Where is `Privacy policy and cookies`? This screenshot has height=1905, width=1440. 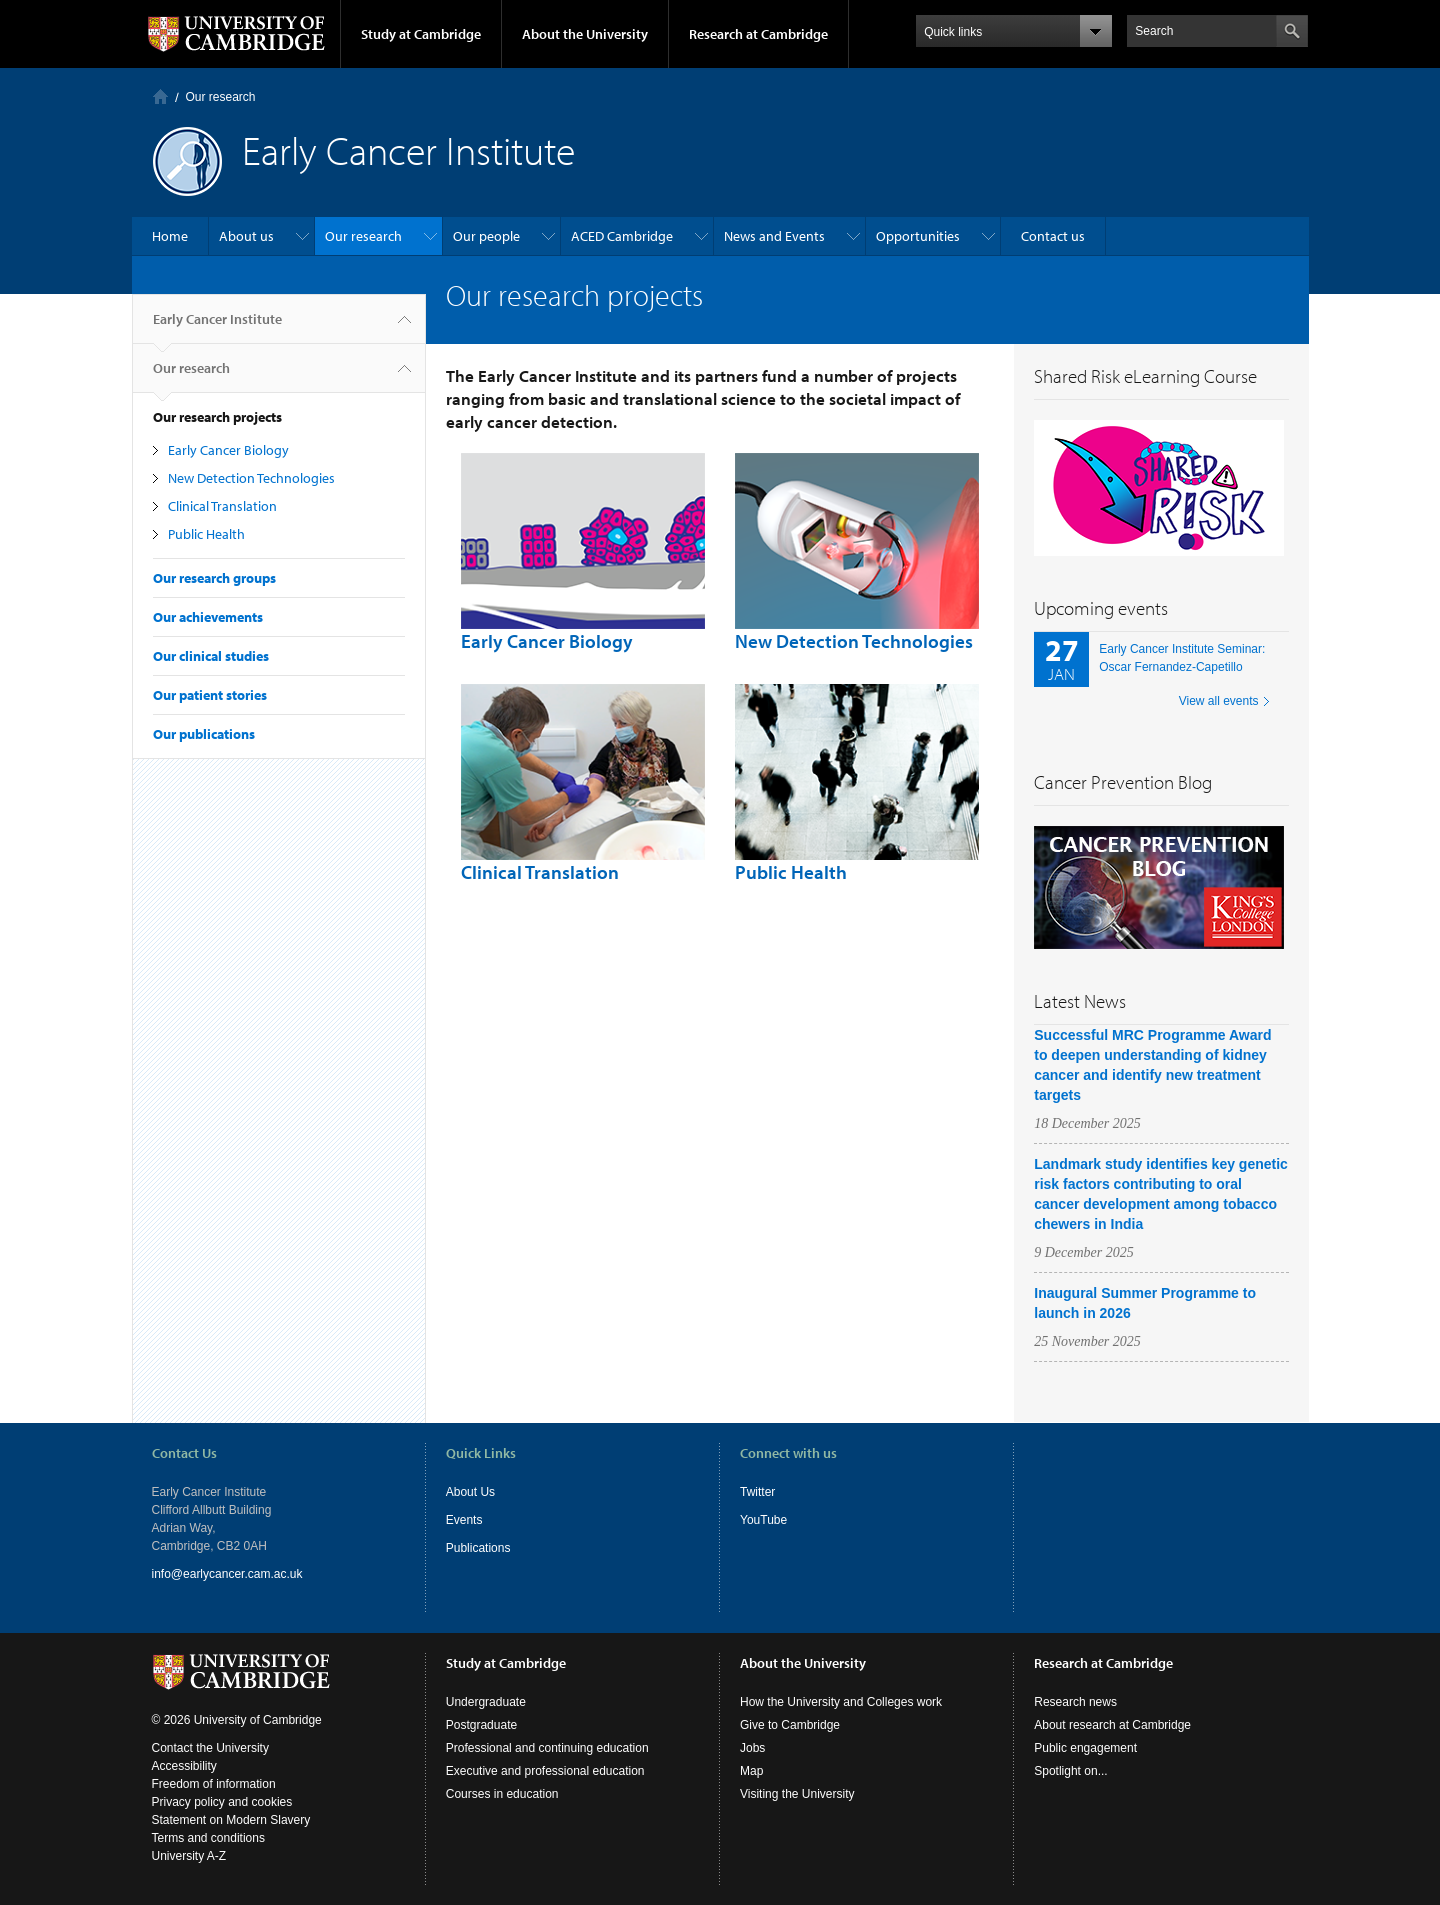
Privacy policy and cookies is located at coordinates (222, 1802).